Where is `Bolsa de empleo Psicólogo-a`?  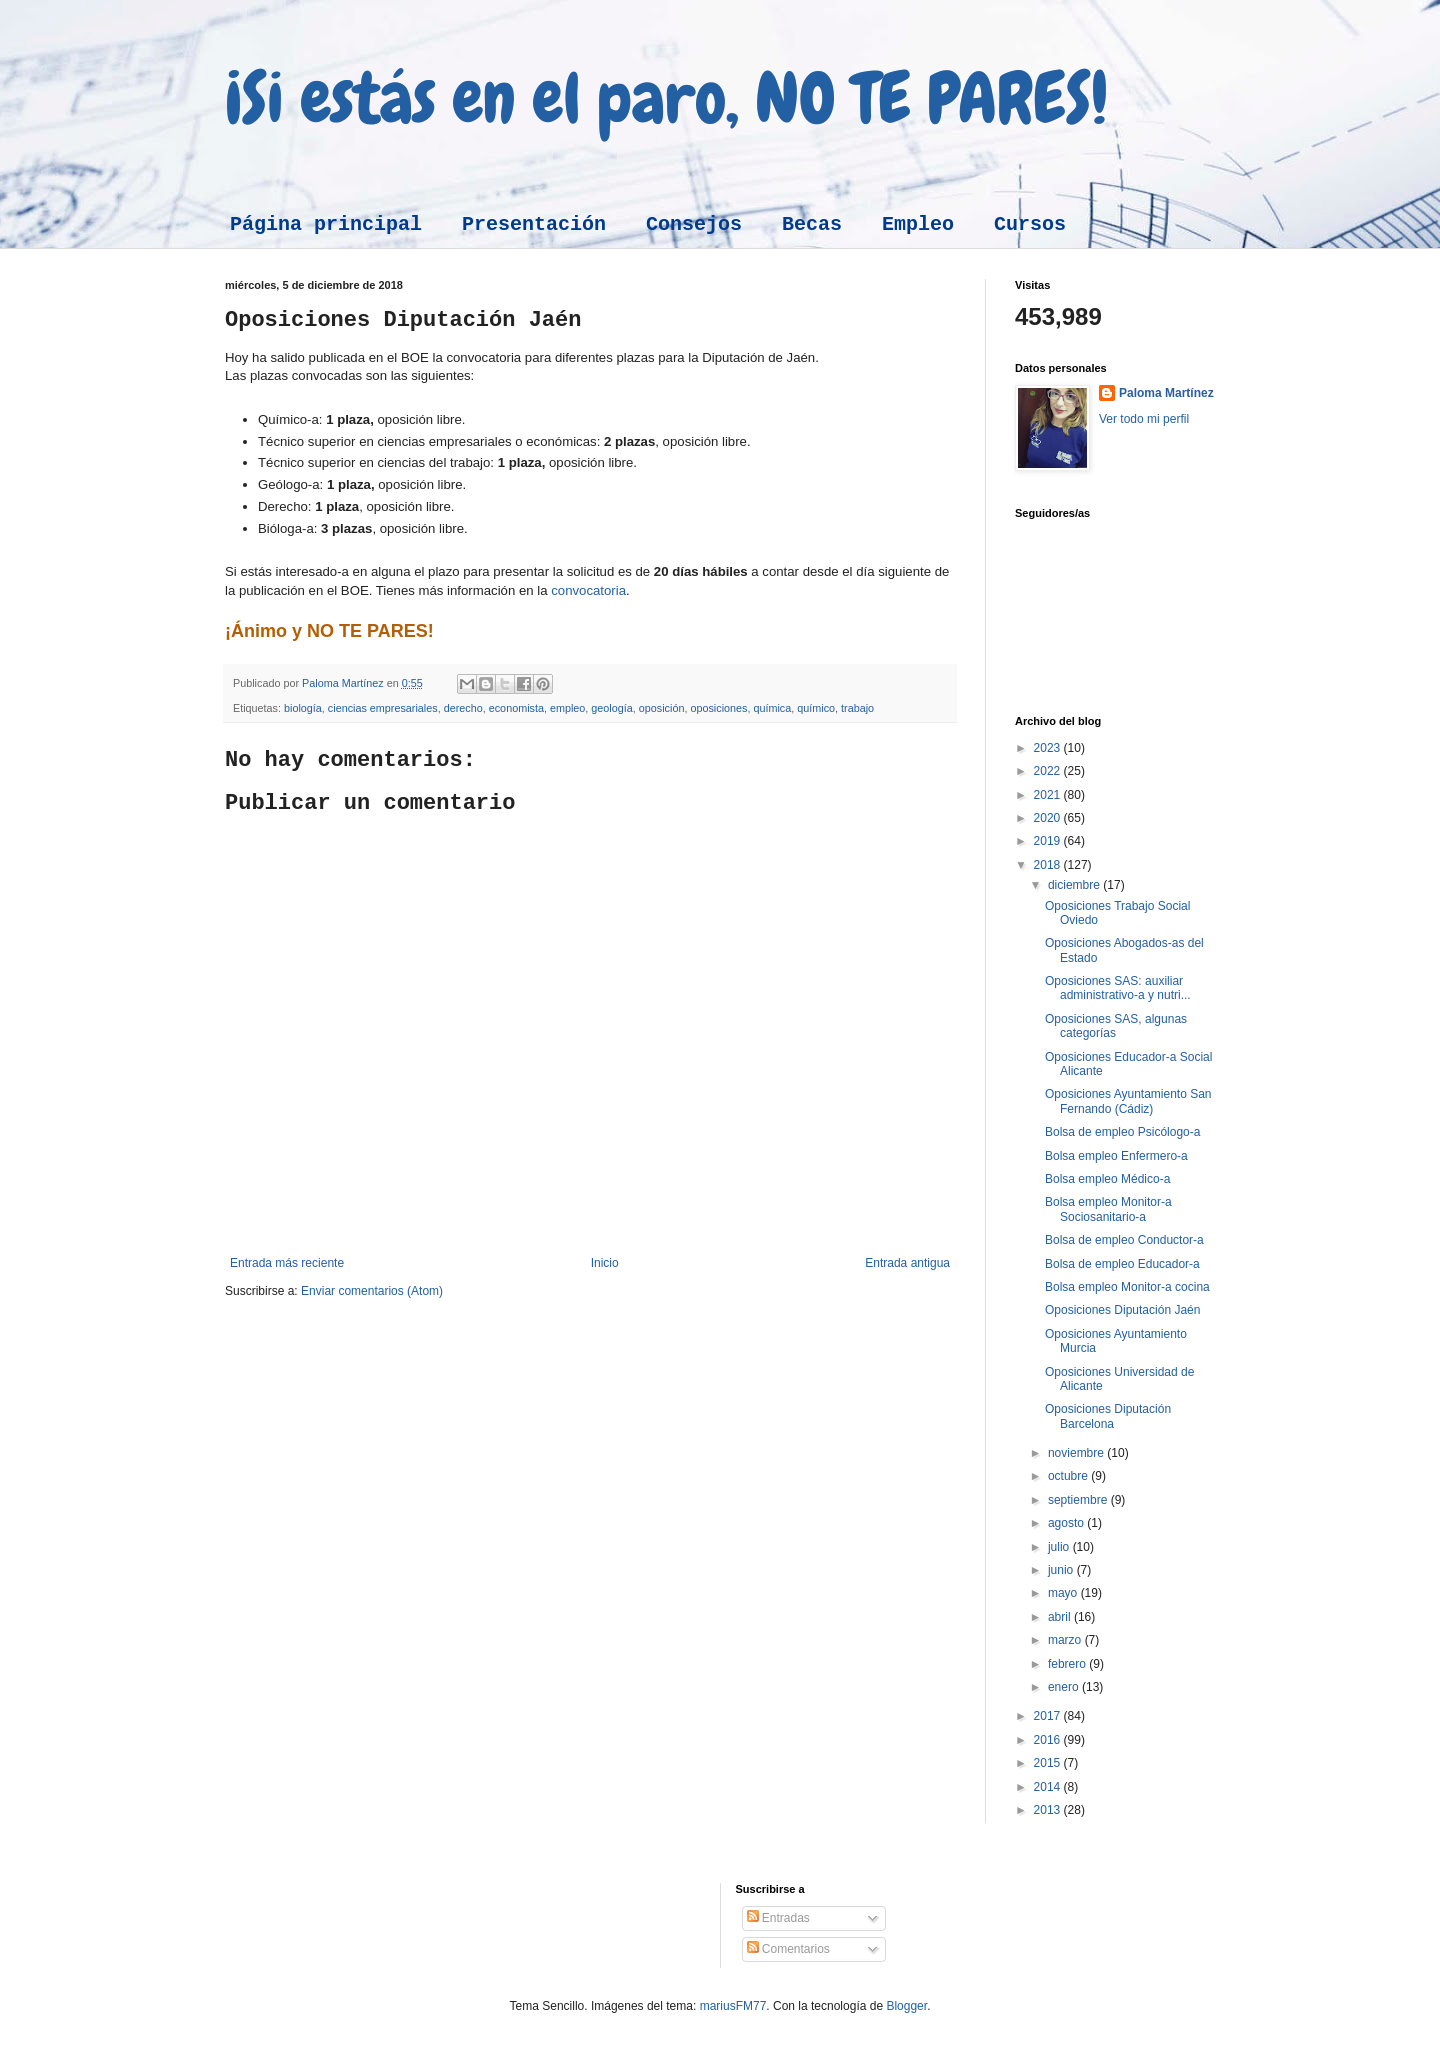 Bolsa de empleo Psicólogo-a is located at coordinates (1122, 1132).